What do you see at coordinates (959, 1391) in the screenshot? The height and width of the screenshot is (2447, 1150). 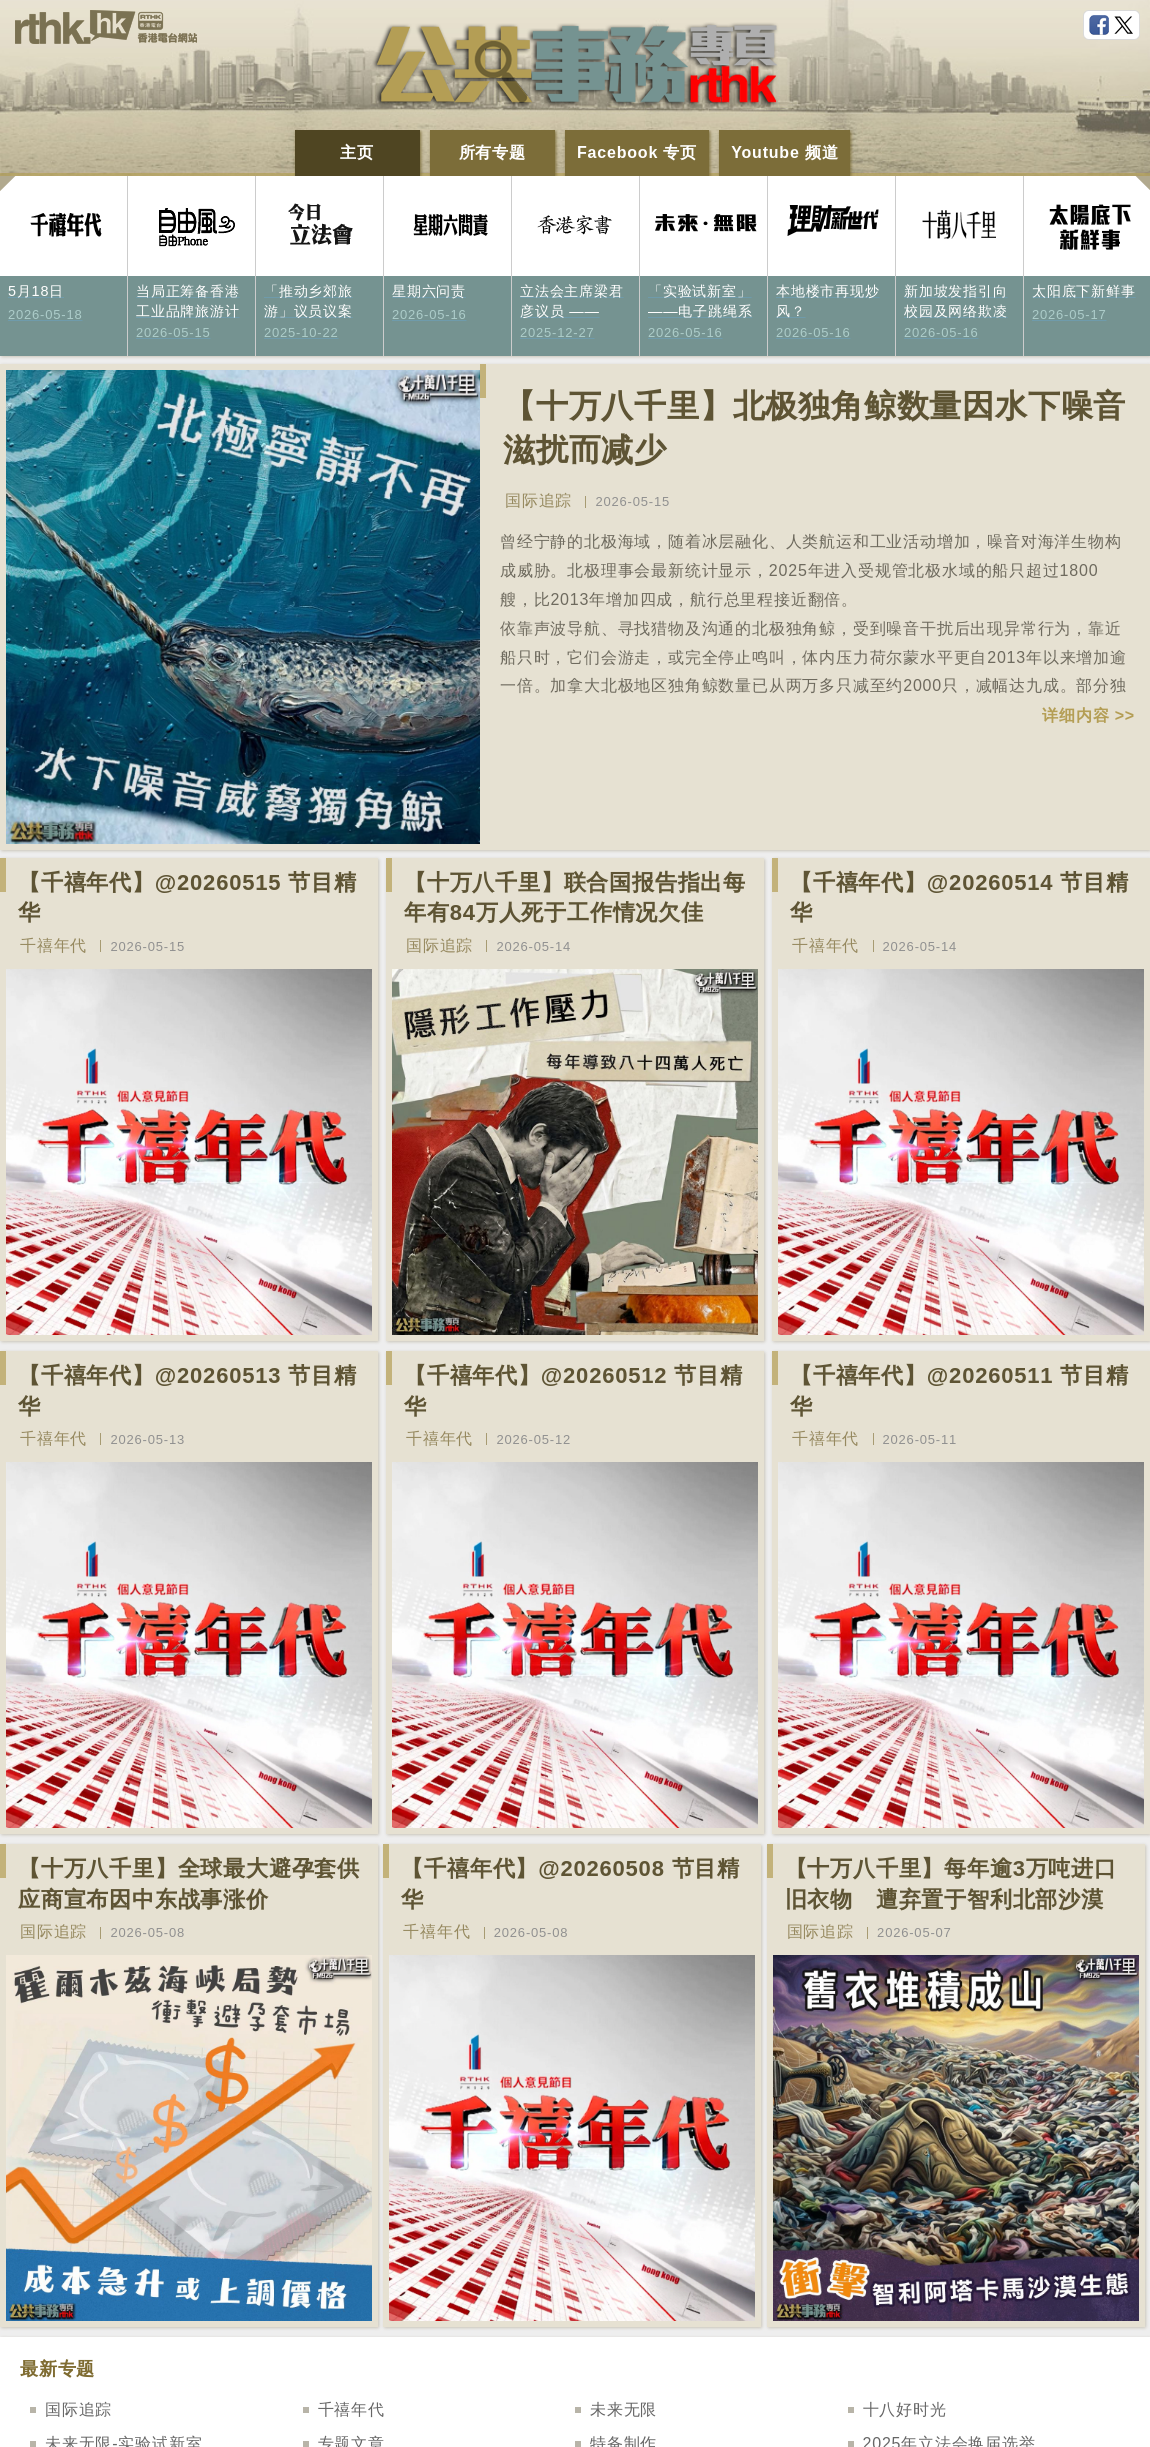 I see `【千禧年代】@20260511 节目精华` at bounding box center [959, 1391].